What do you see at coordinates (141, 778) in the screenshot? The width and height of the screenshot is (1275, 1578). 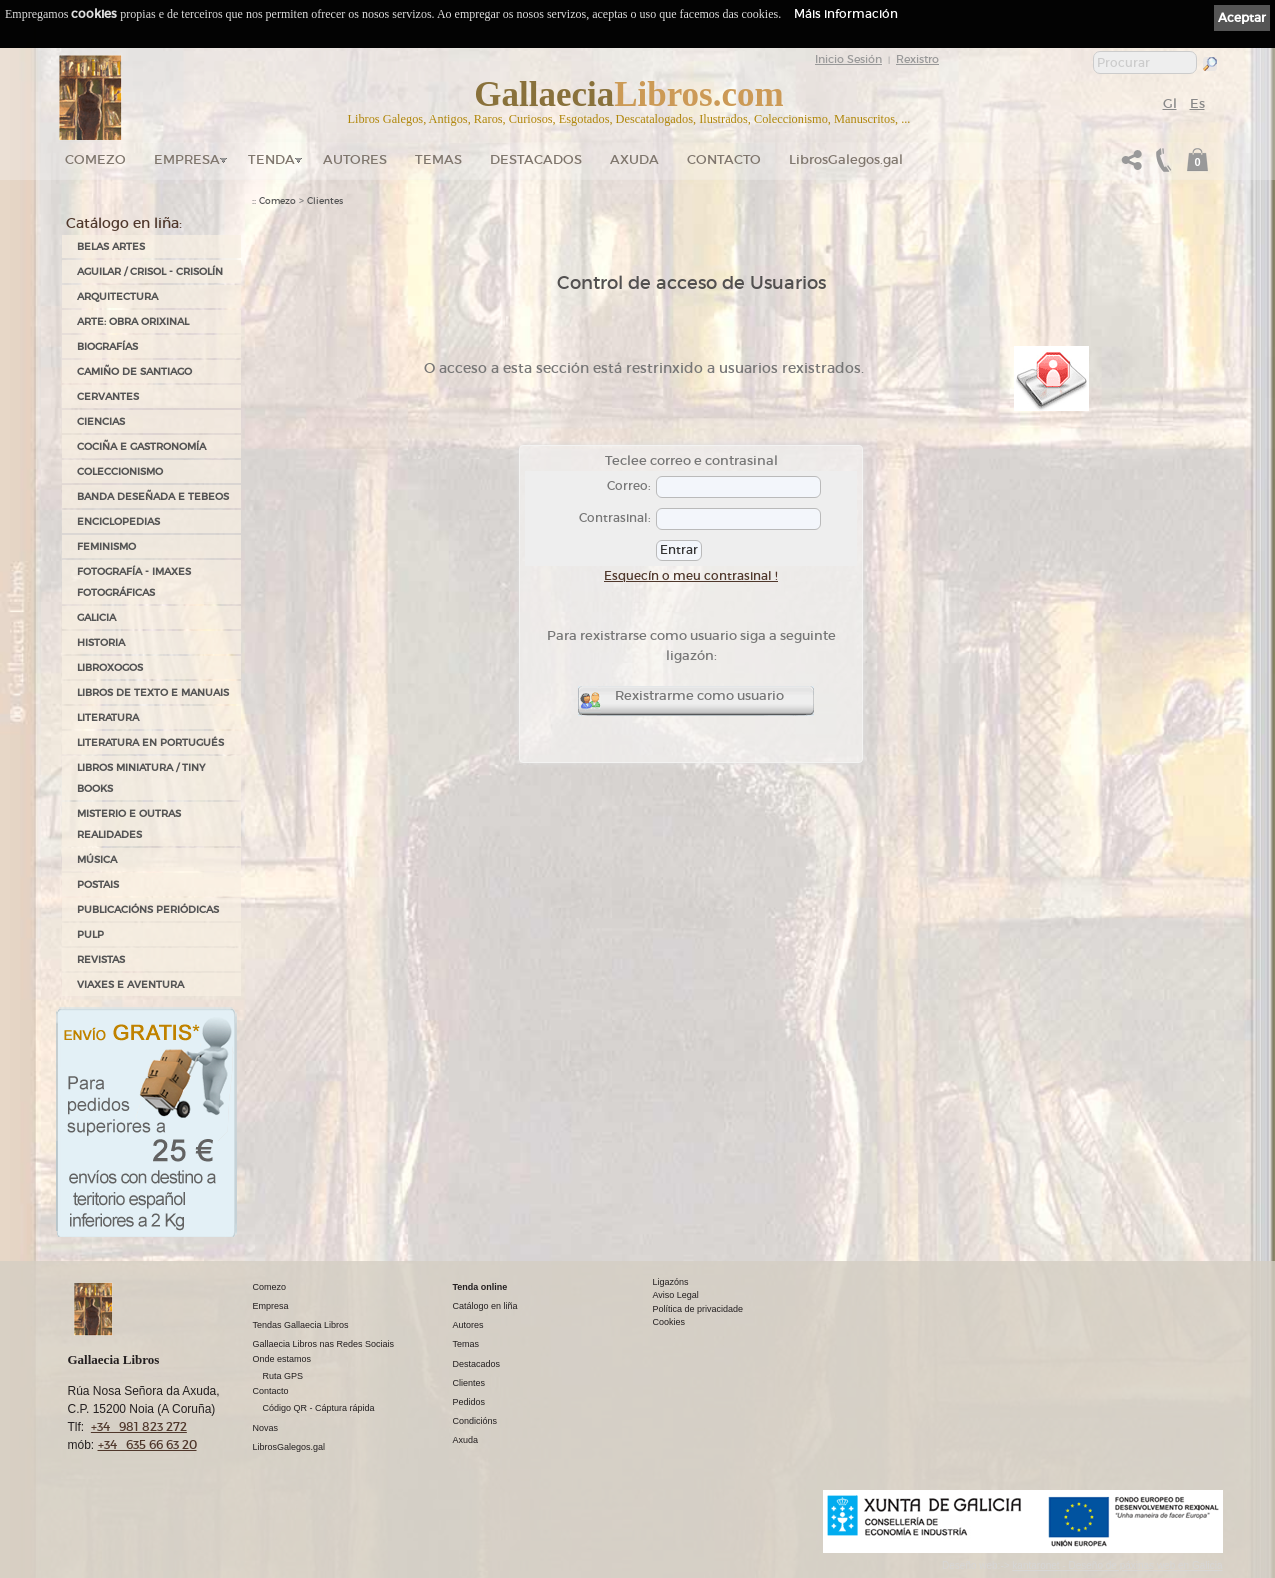 I see `Libros Miniatura / Tiny Books` at bounding box center [141, 778].